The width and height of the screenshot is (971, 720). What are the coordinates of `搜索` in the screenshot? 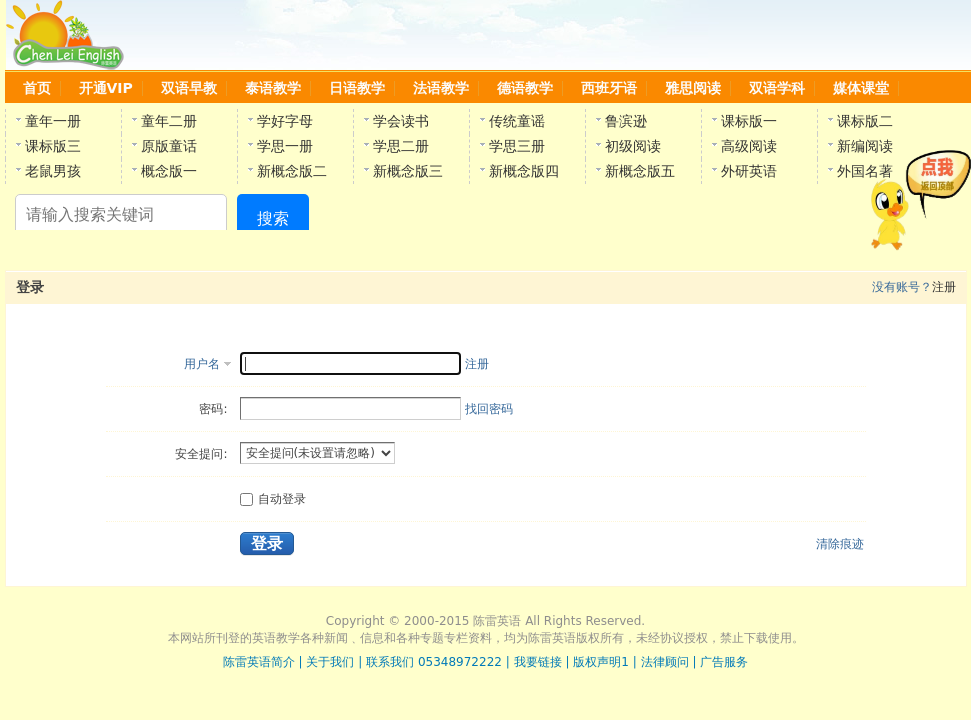 It's located at (273, 218).